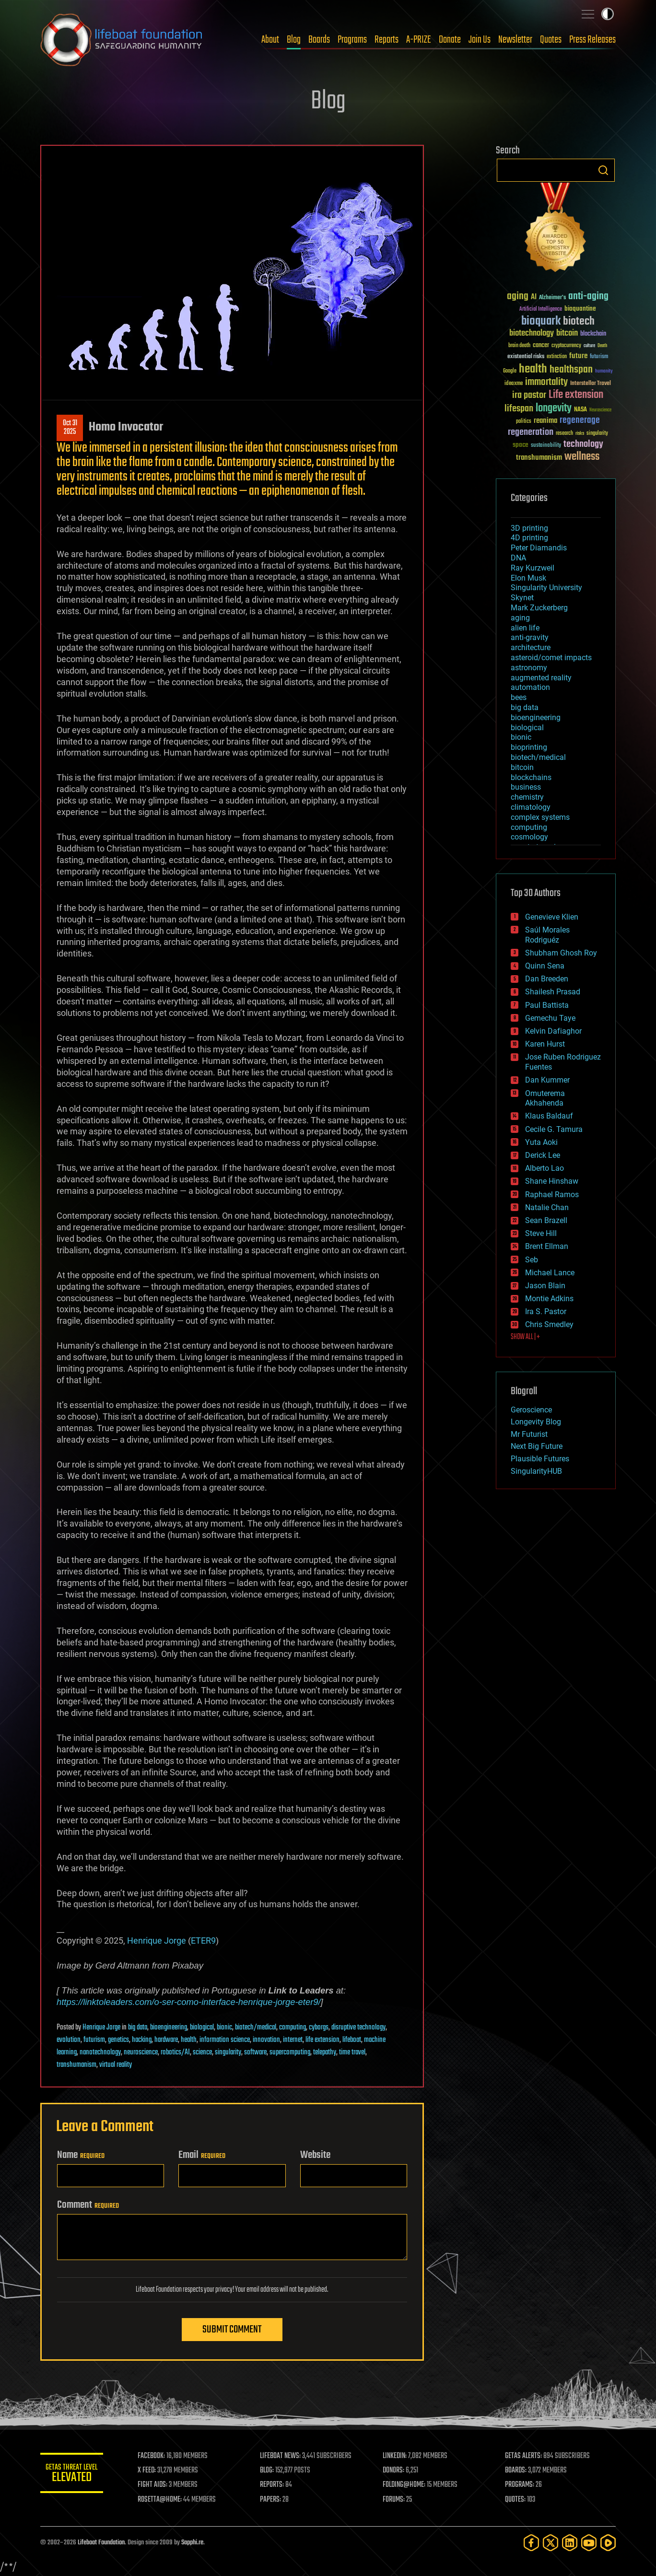 This screenshot has width=656, height=2576. What do you see at coordinates (189, 2040) in the screenshot?
I see `health` at bounding box center [189, 2040].